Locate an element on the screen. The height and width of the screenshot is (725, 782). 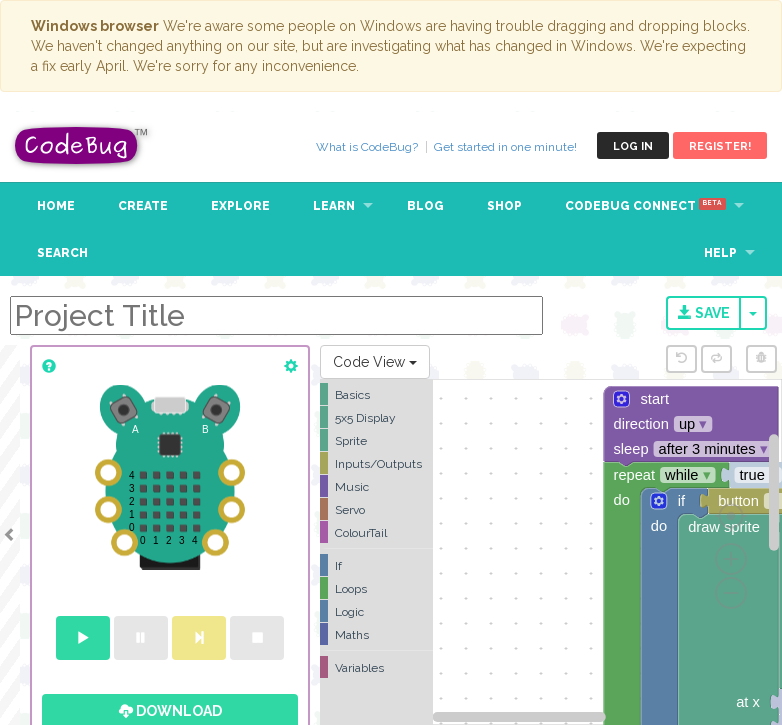
Register! is located at coordinates (720, 146).